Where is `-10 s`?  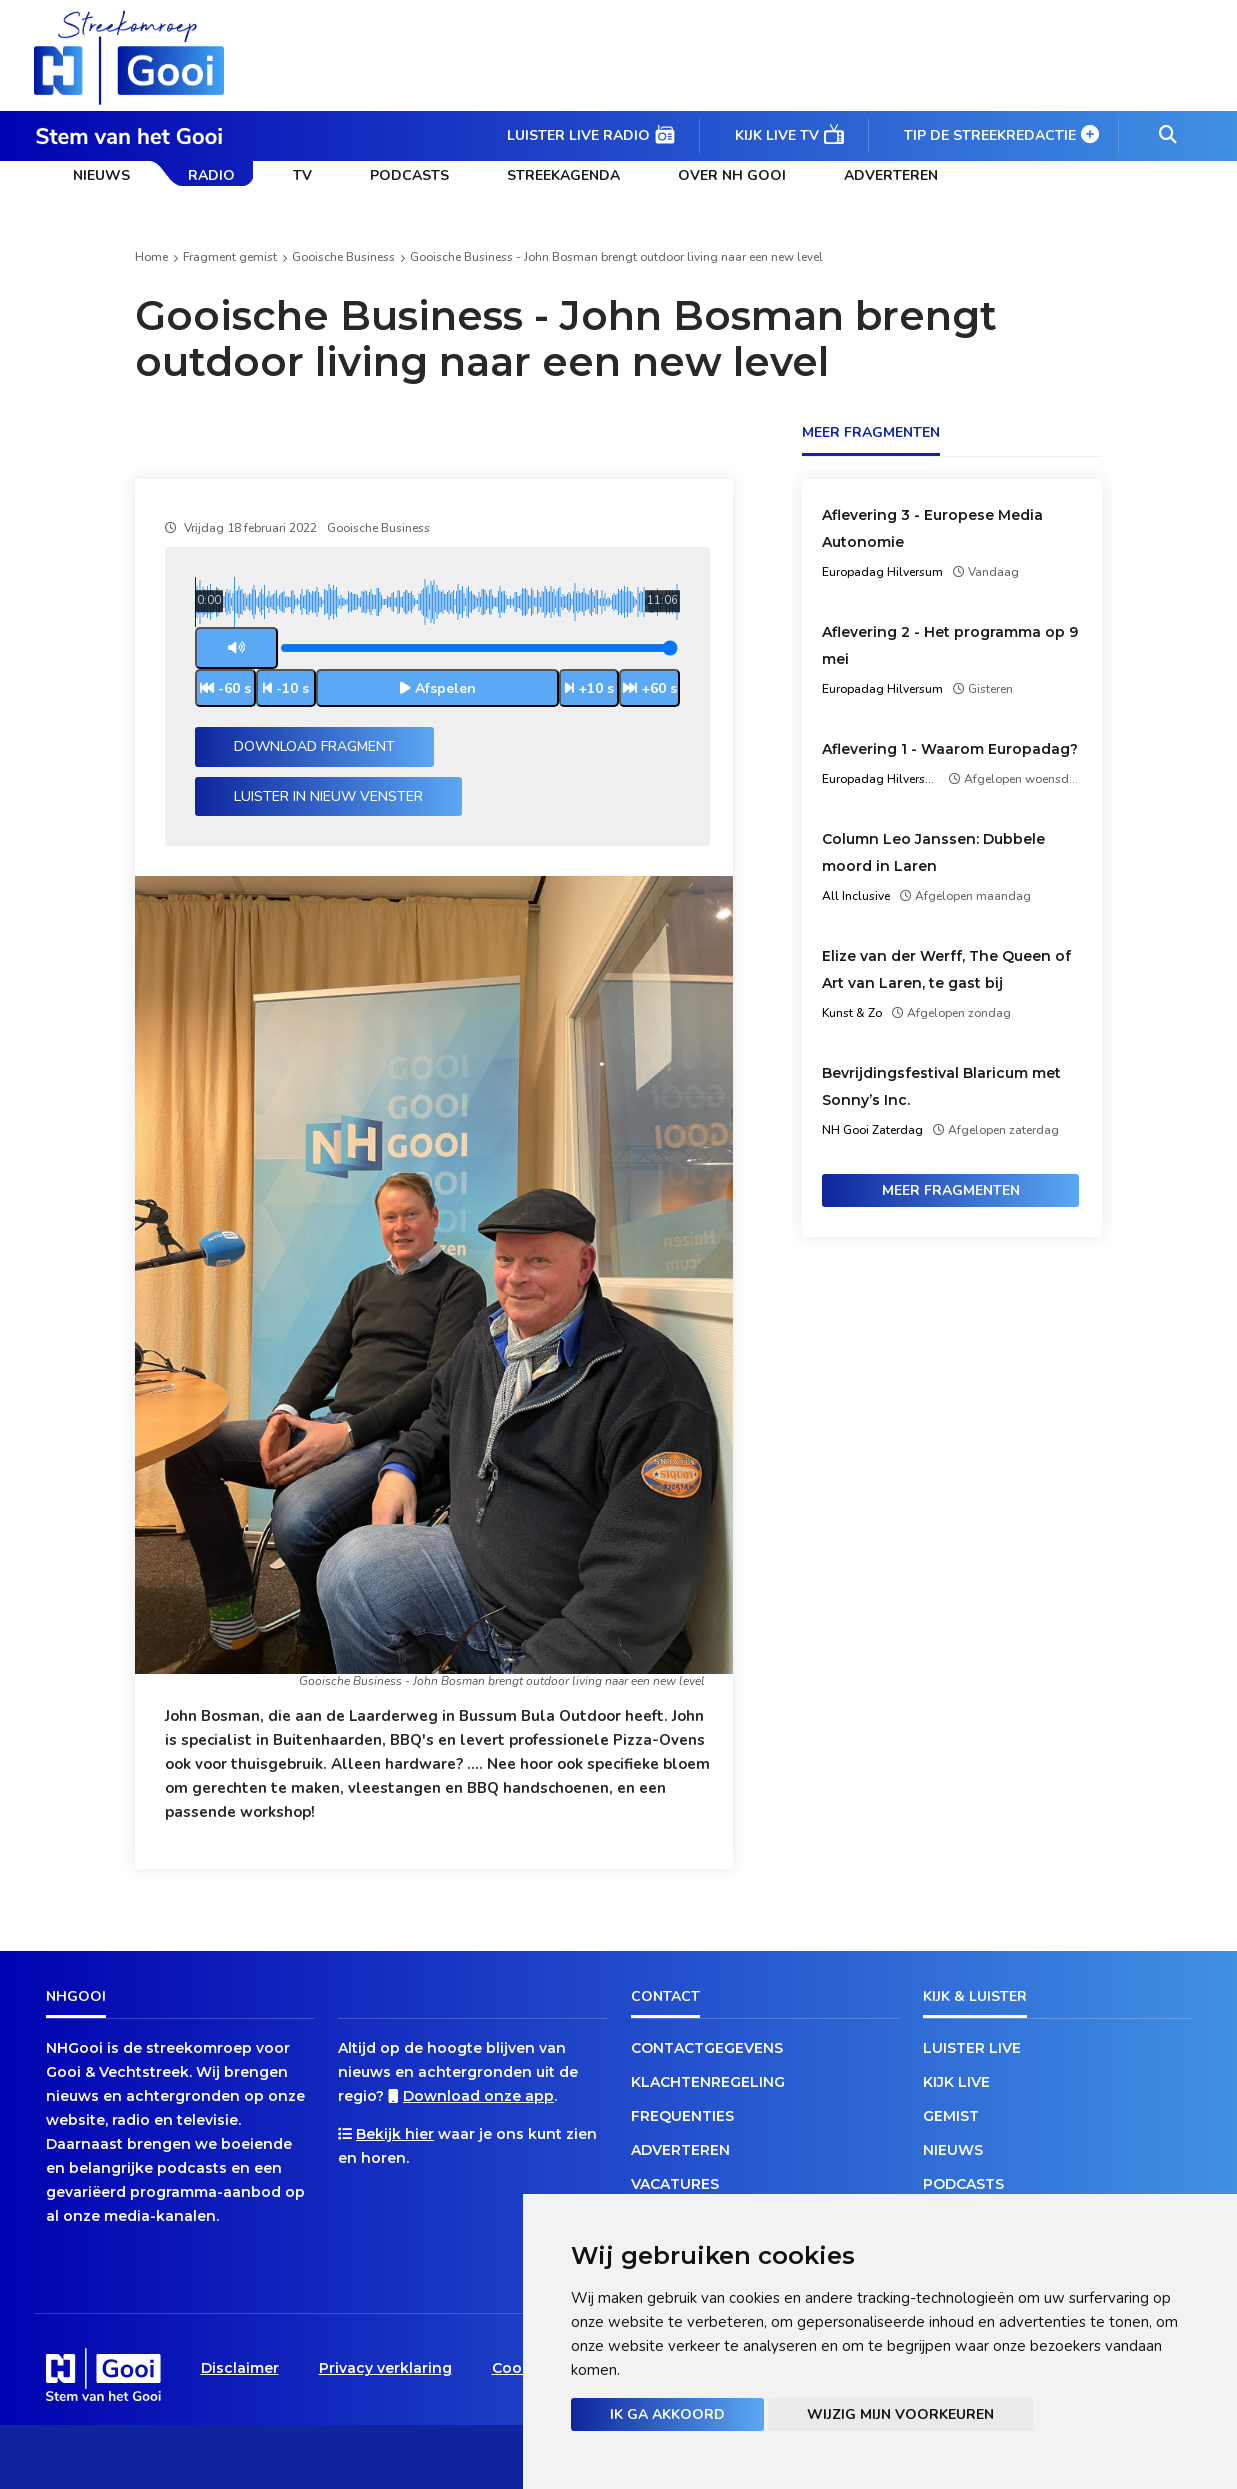 -10 s is located at coordinates (292, 688).